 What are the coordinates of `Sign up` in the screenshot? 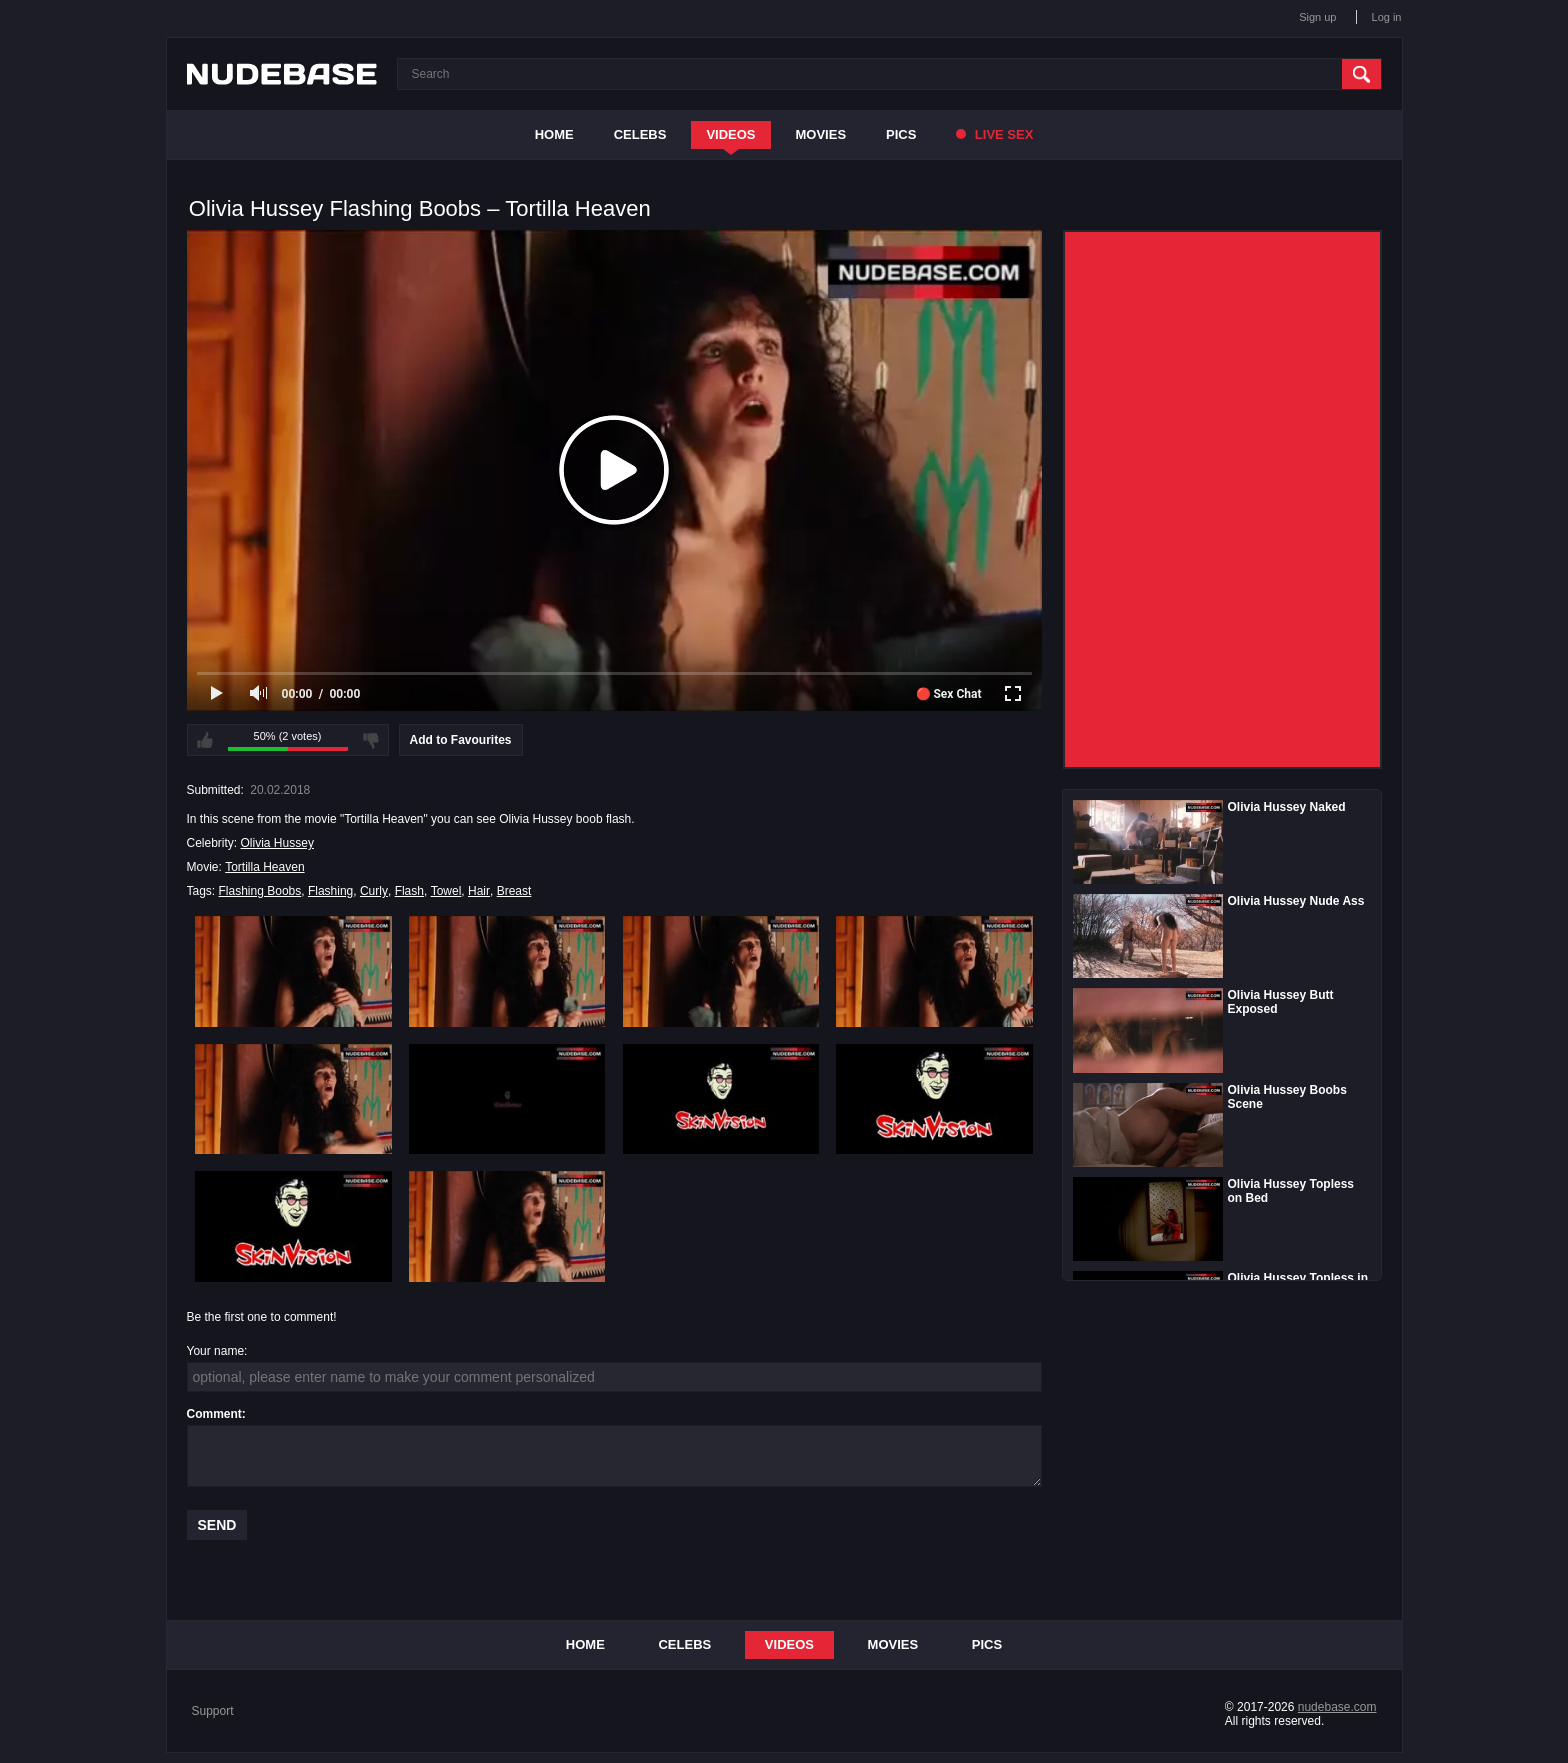 It's located at (1317, 17).